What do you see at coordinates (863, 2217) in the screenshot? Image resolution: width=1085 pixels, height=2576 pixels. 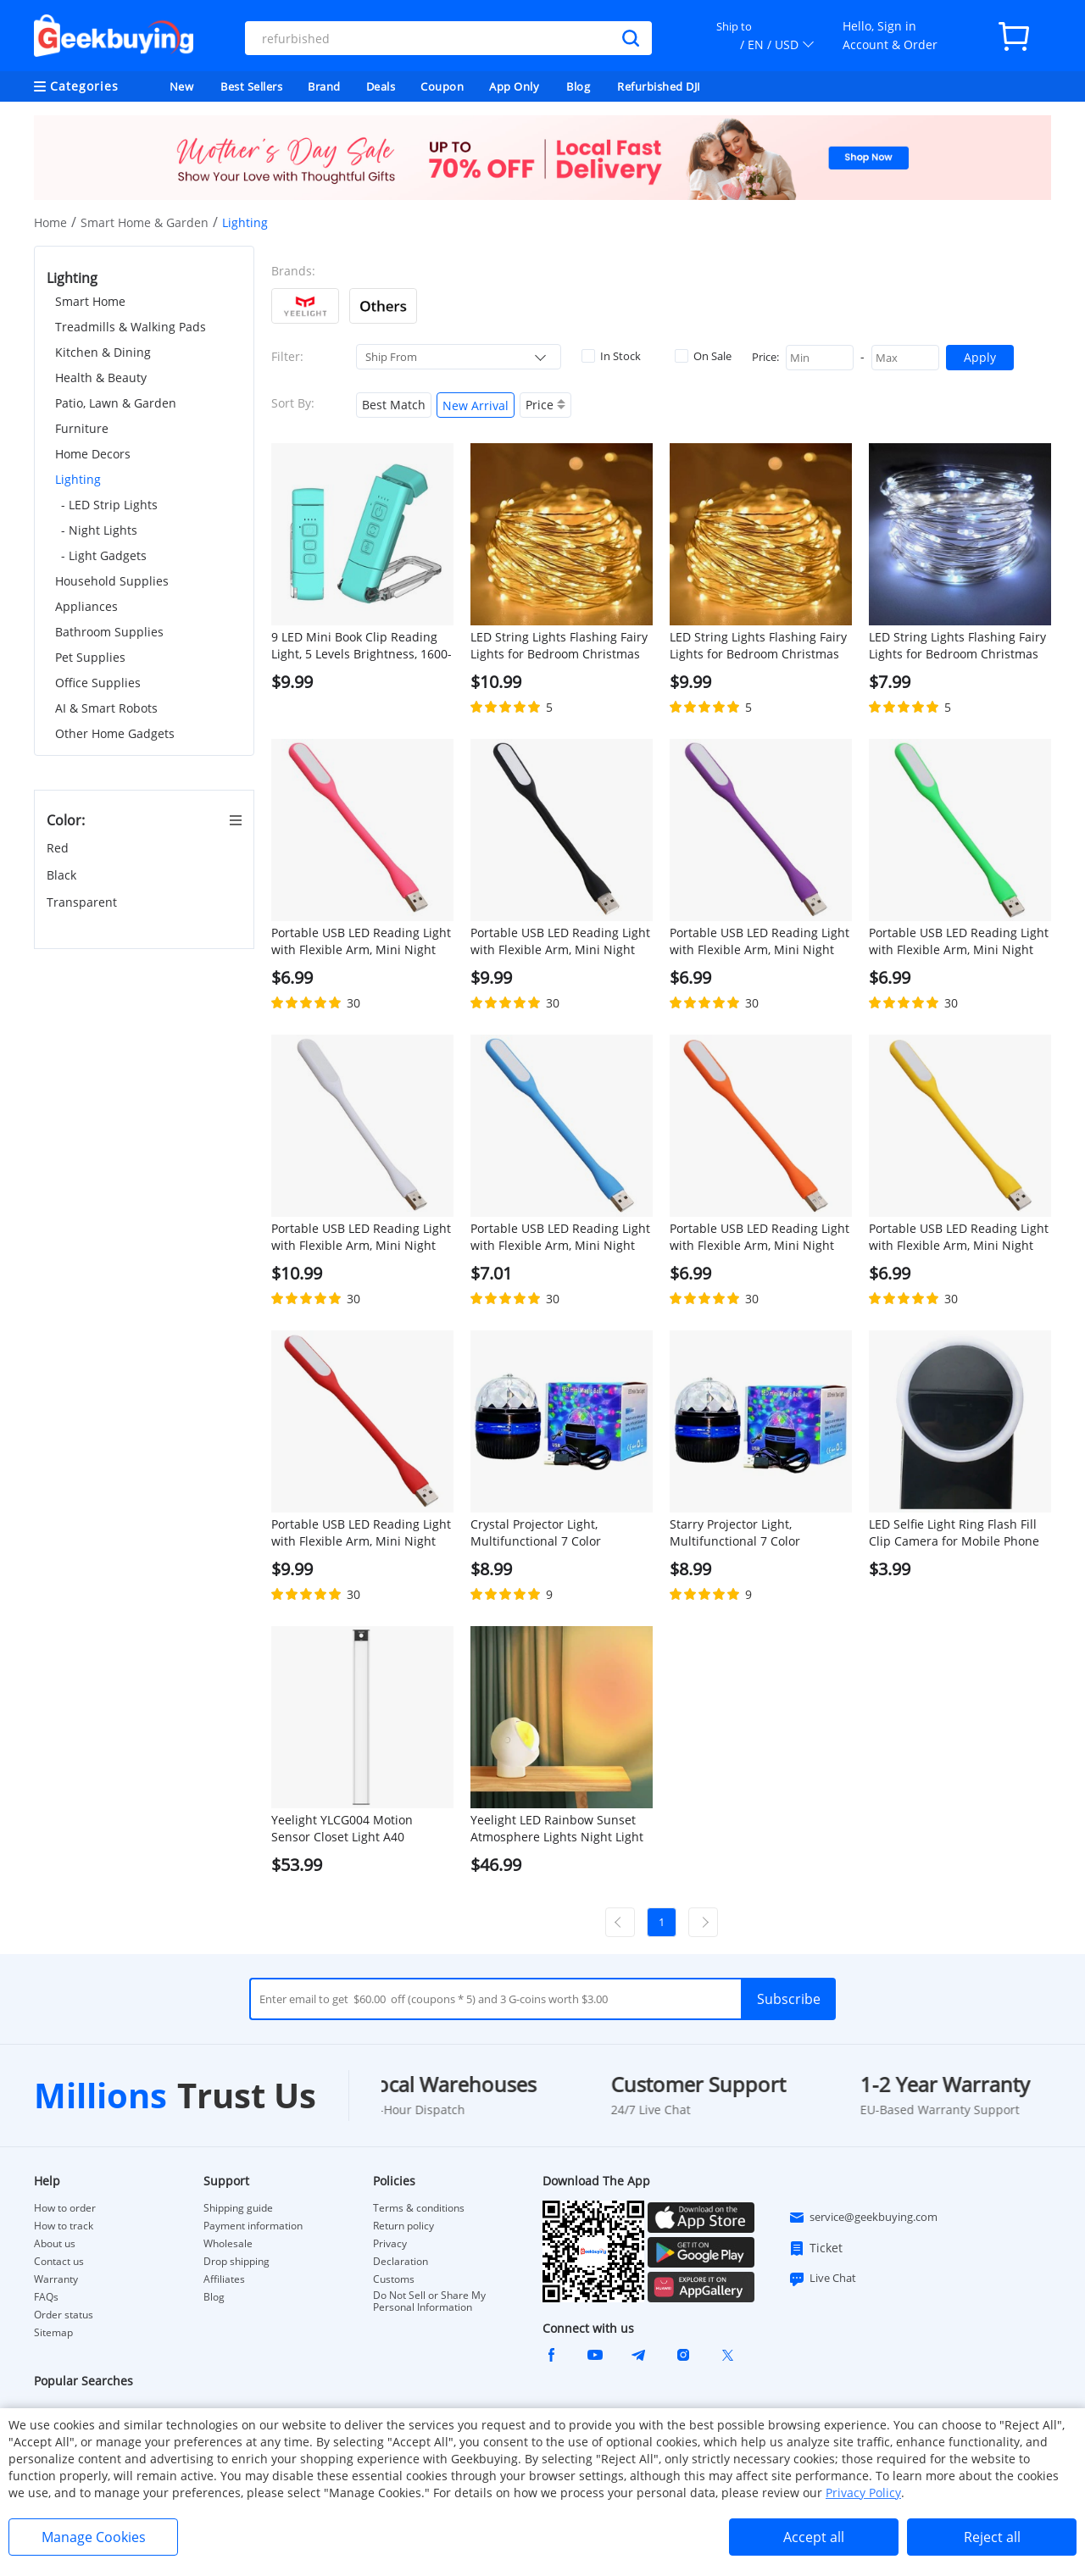 I see `service@geekbuying.com` at bounding box center [863, 2217].